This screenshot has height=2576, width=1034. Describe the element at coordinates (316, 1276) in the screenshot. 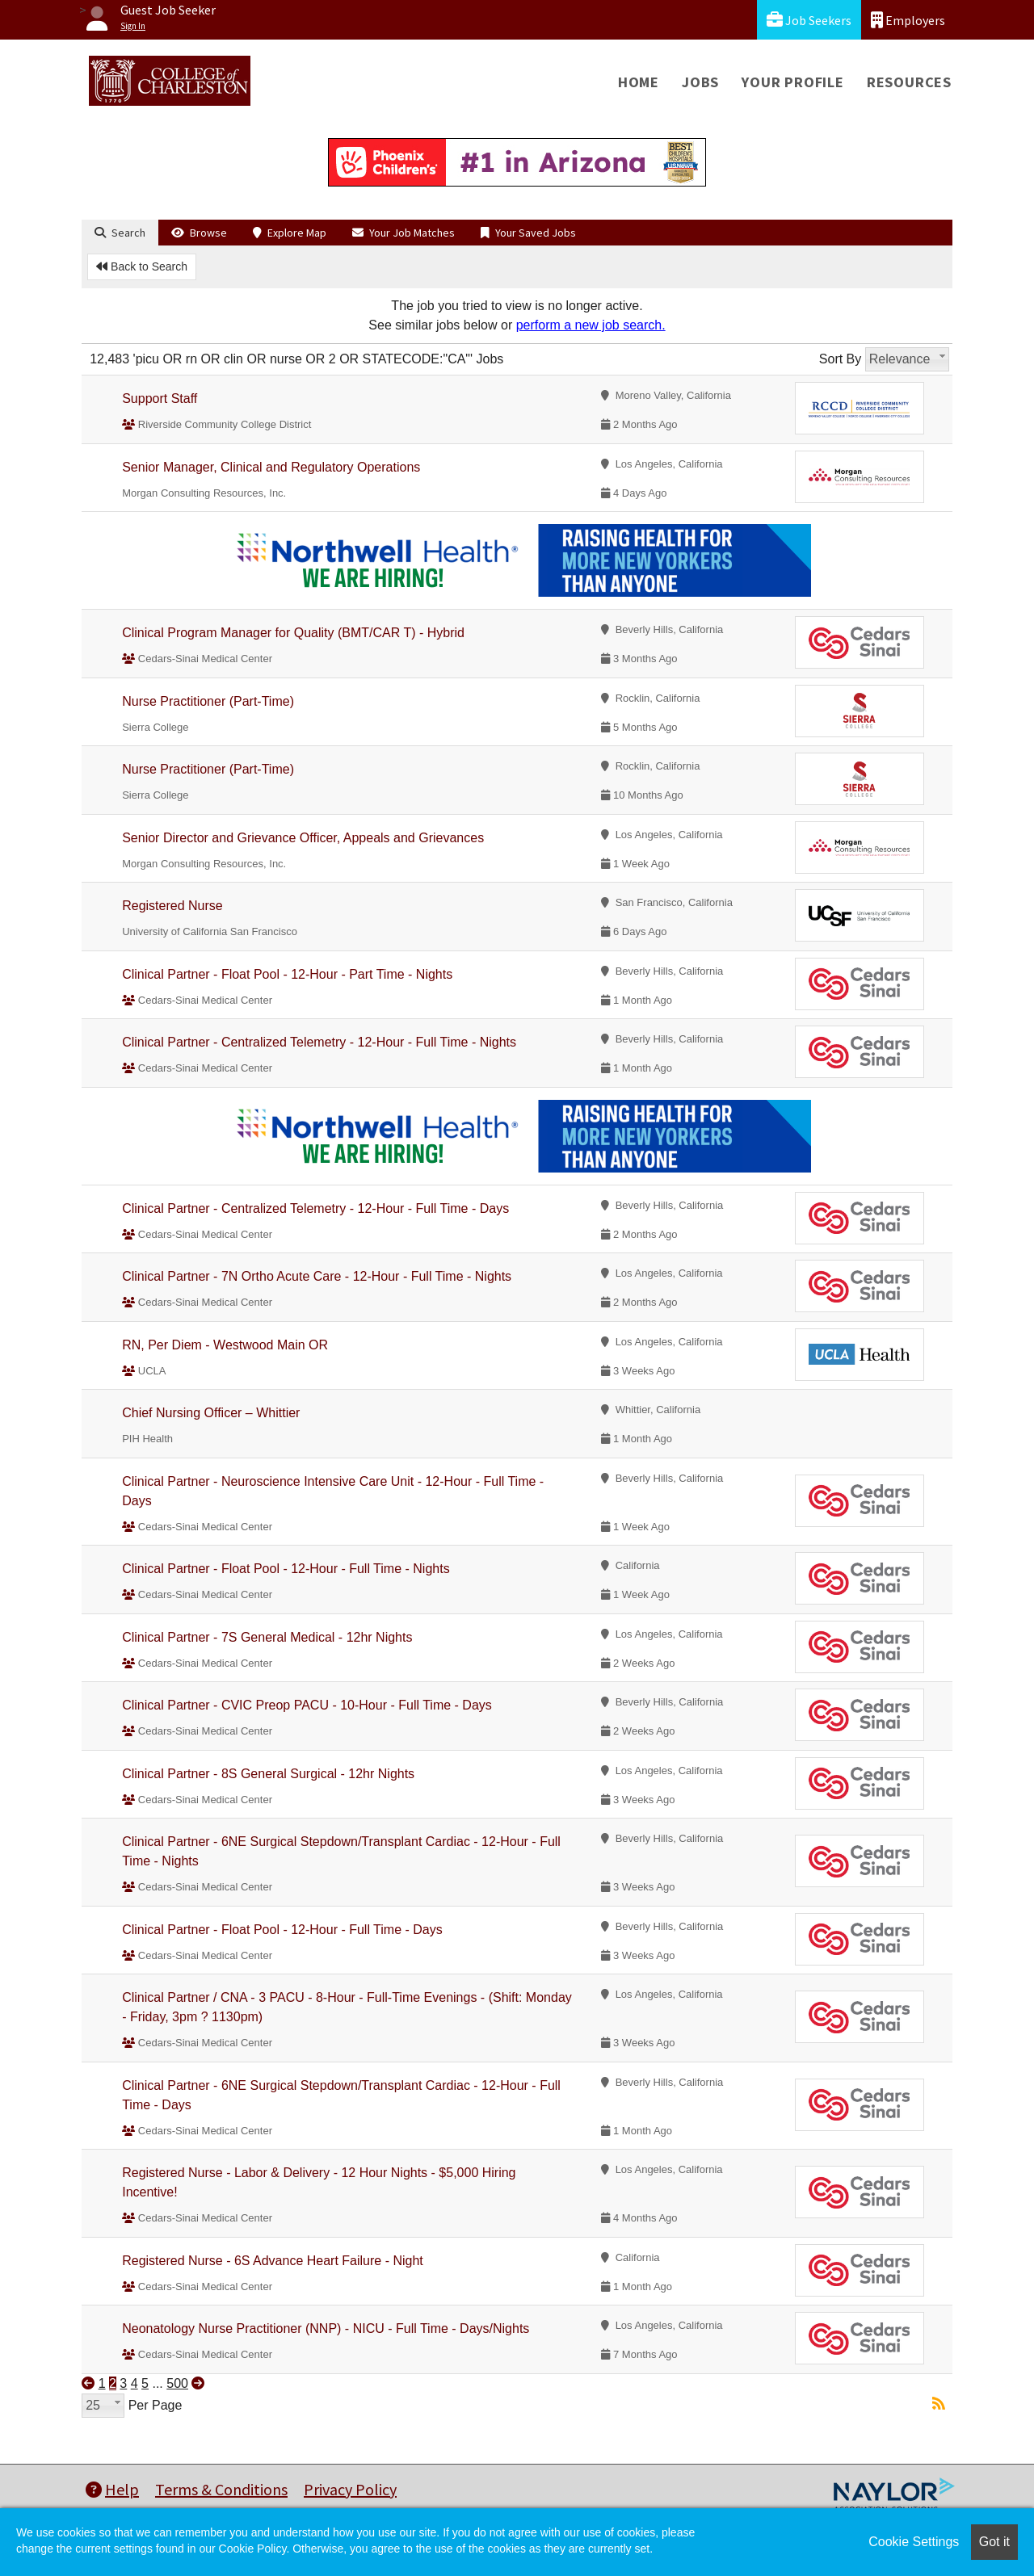

I see `Clinical Partner - 7N Ortho Acute Care - 12-Hour - Full Time - Nights` at that location.